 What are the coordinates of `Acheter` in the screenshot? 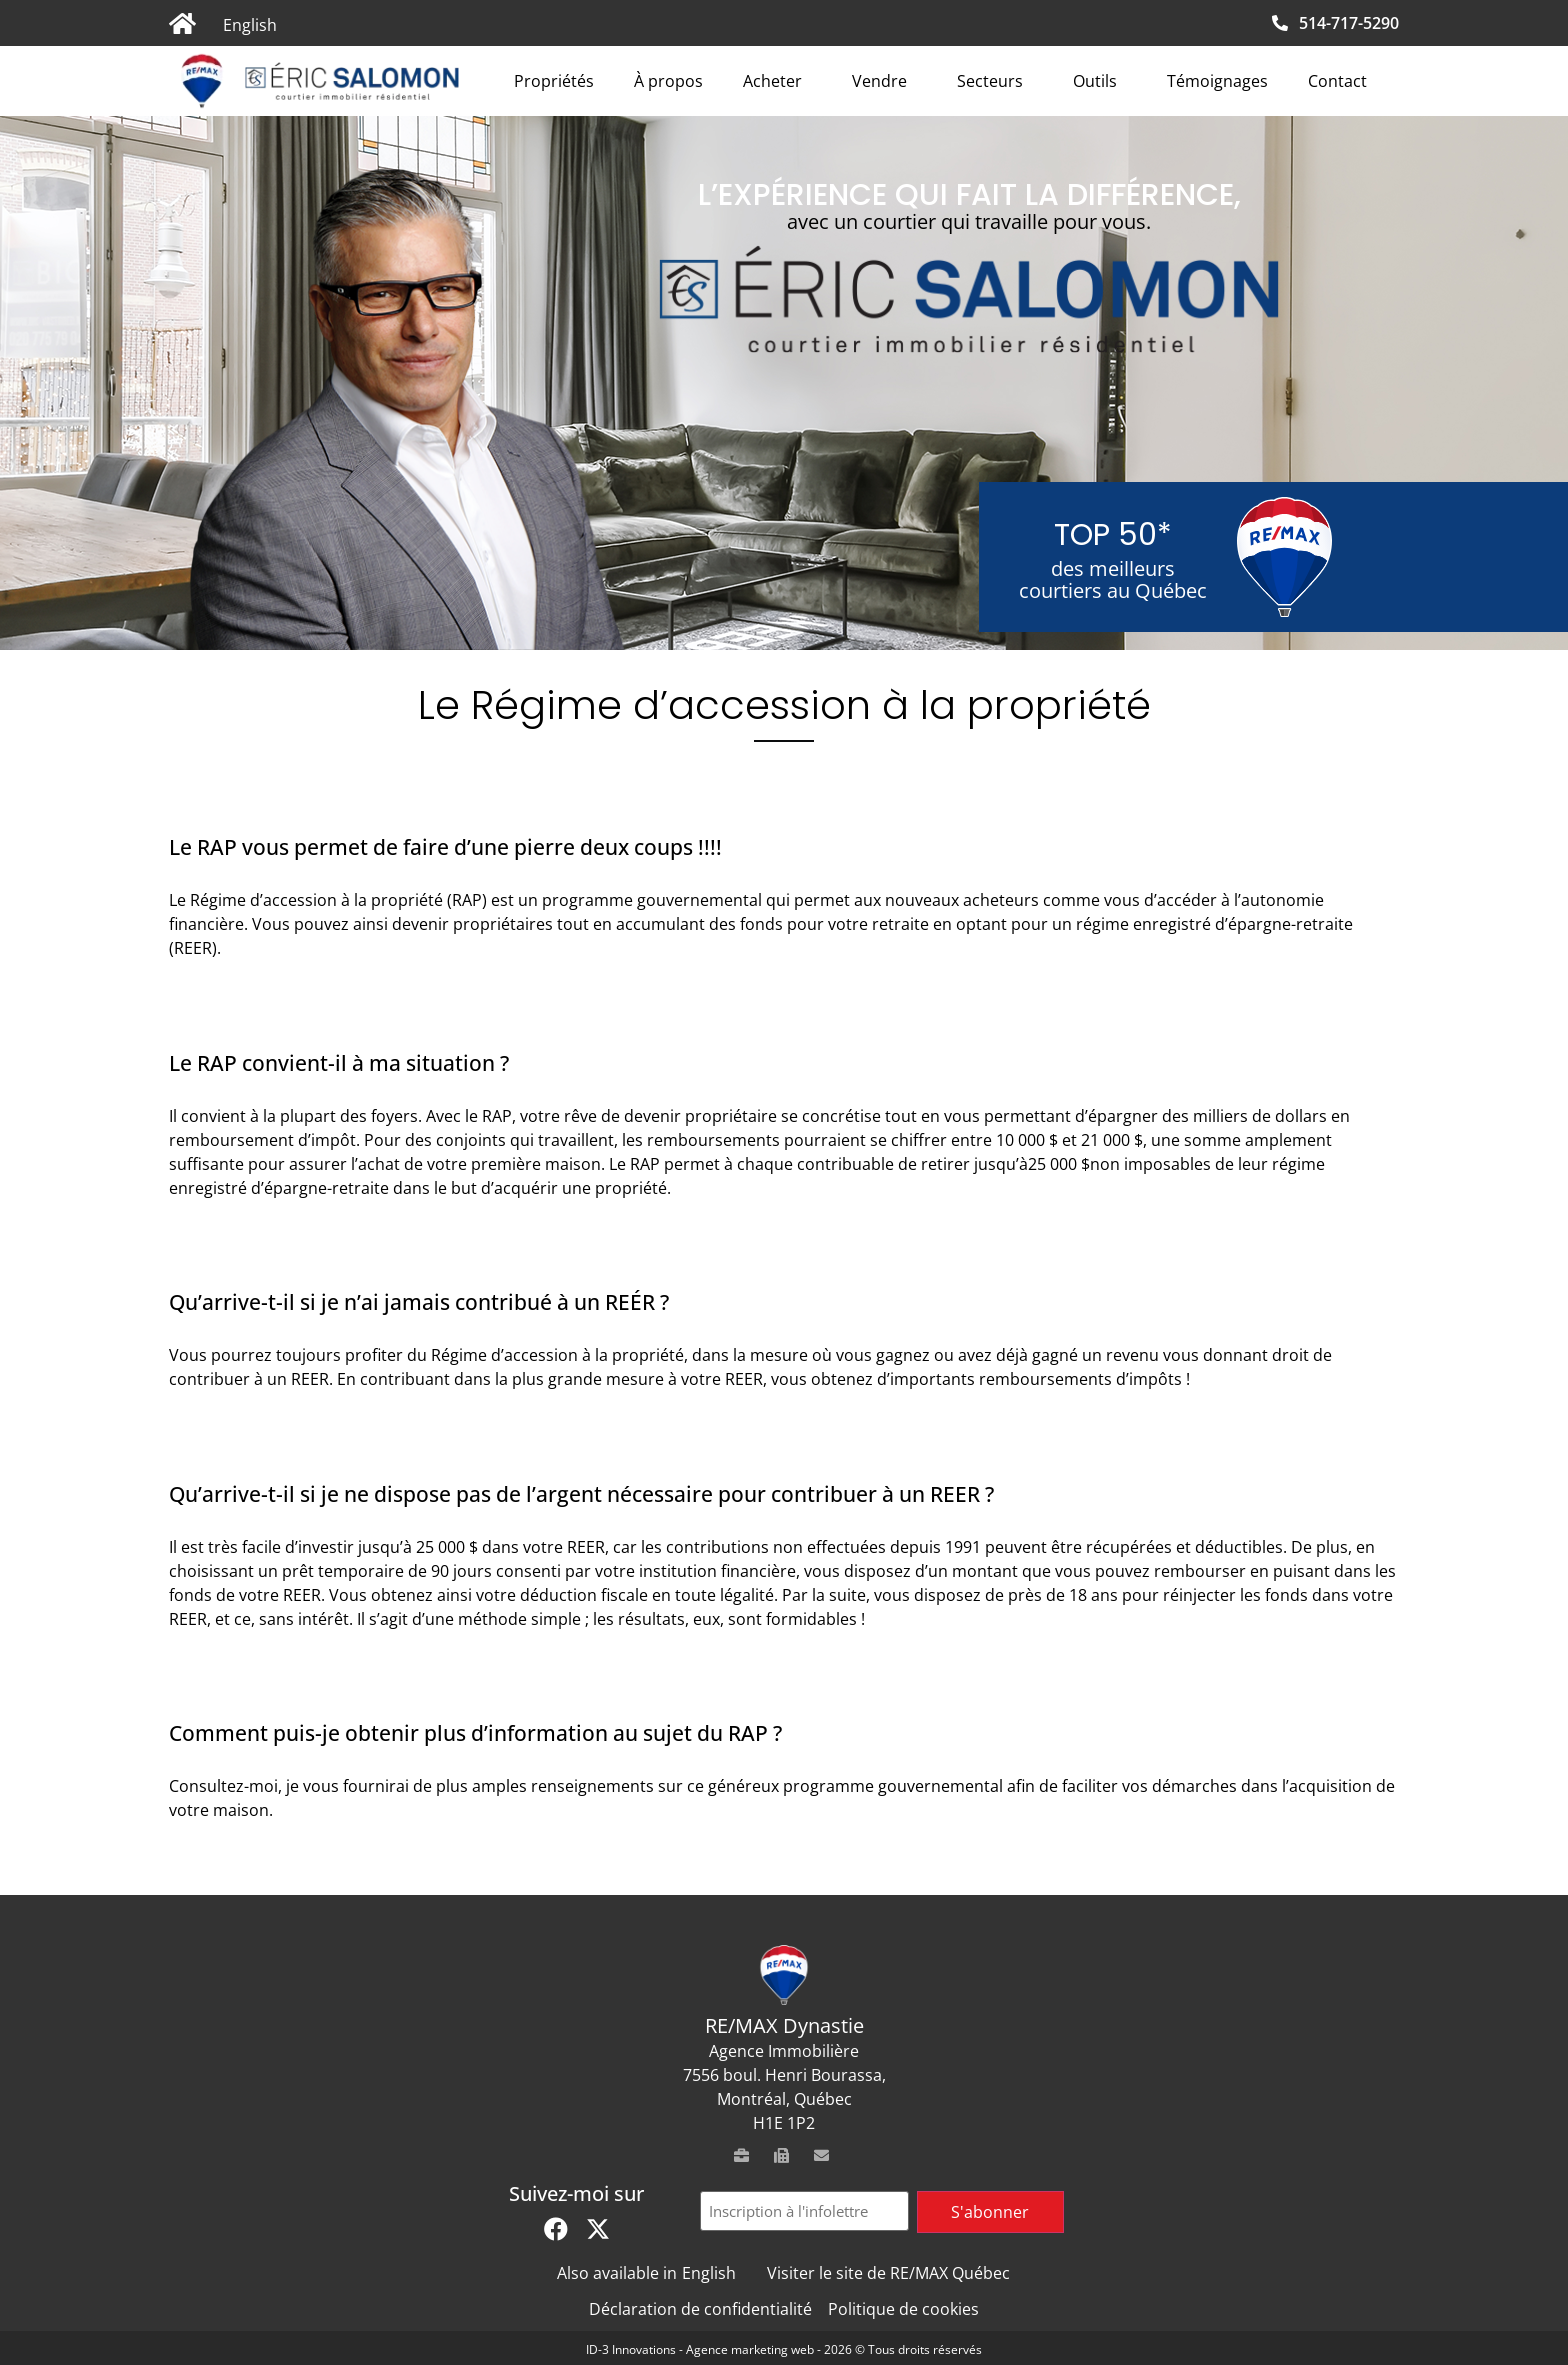 It's located at (777, 81).